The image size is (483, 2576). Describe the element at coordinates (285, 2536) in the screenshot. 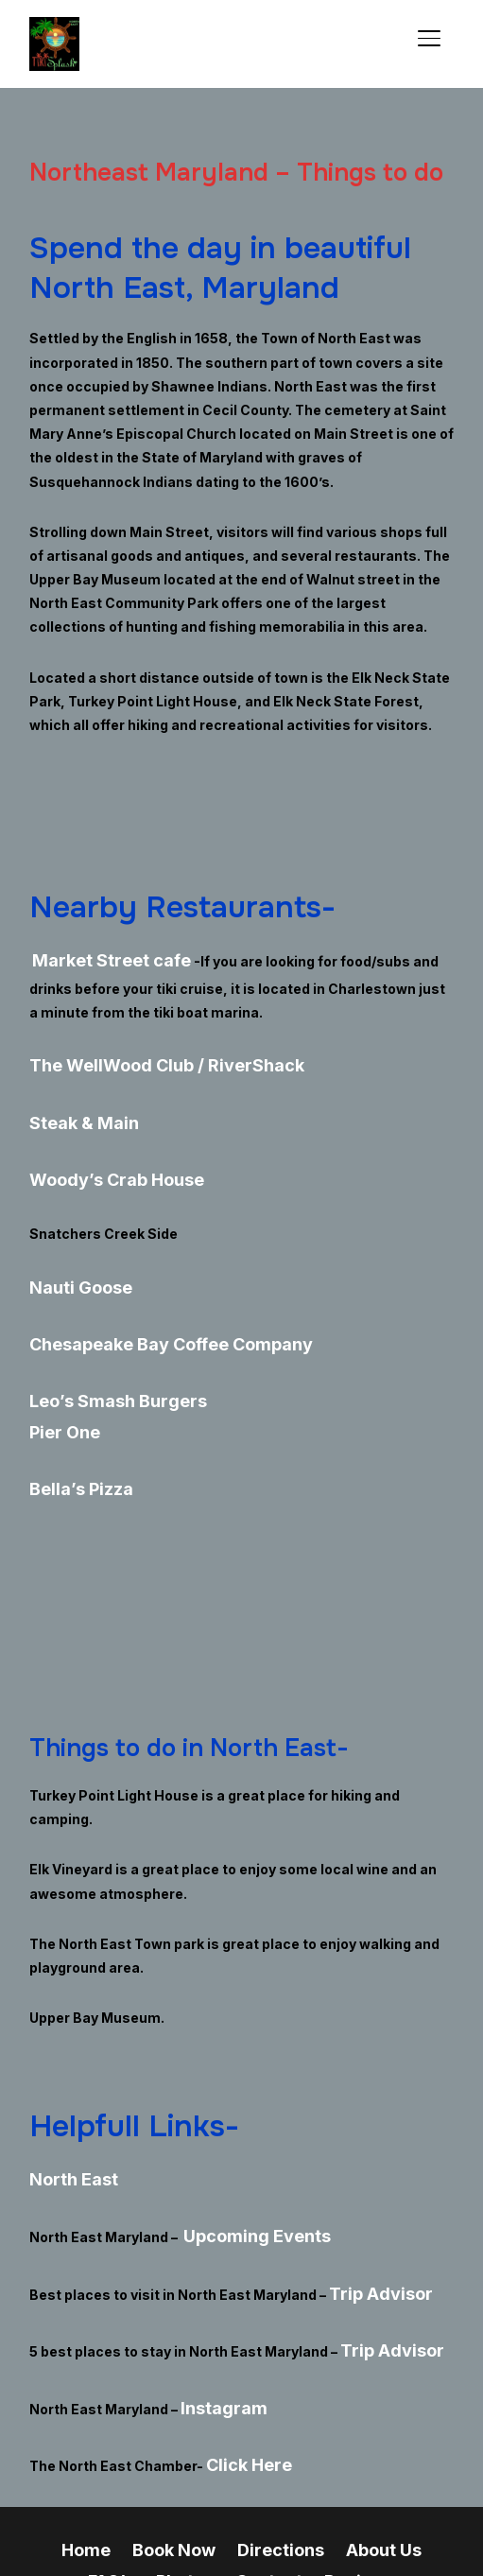

I see `WPZOOM` at that location.